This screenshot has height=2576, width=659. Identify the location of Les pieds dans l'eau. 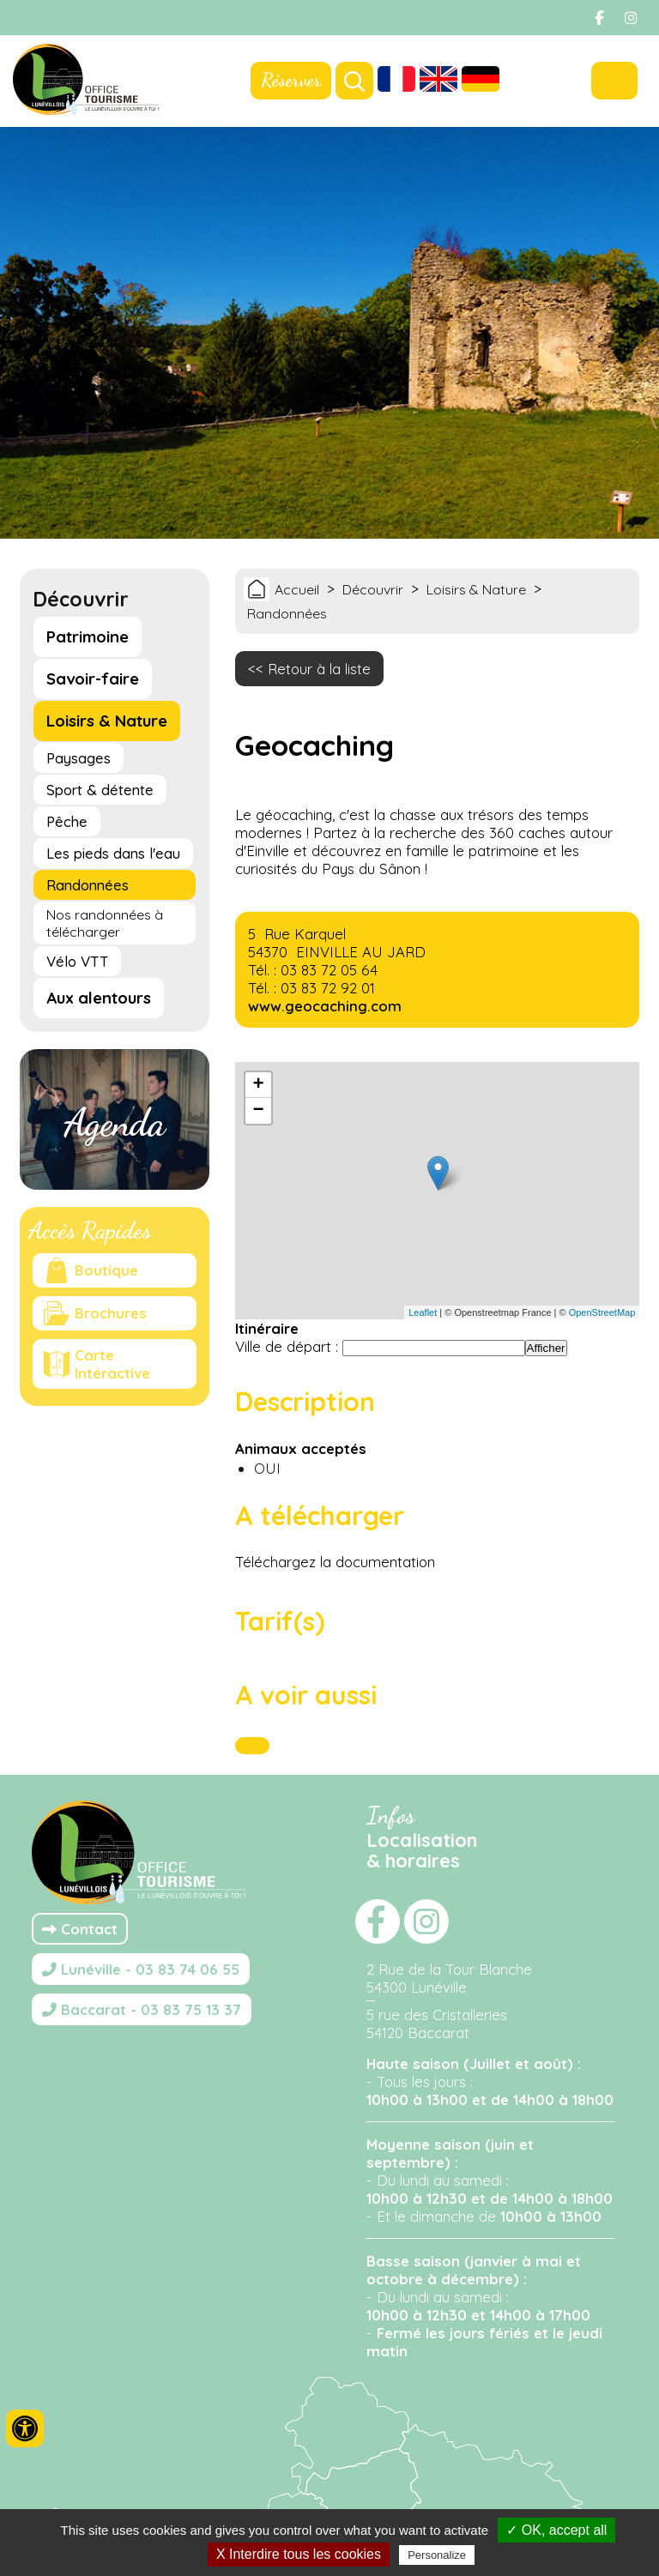
(113, 853).